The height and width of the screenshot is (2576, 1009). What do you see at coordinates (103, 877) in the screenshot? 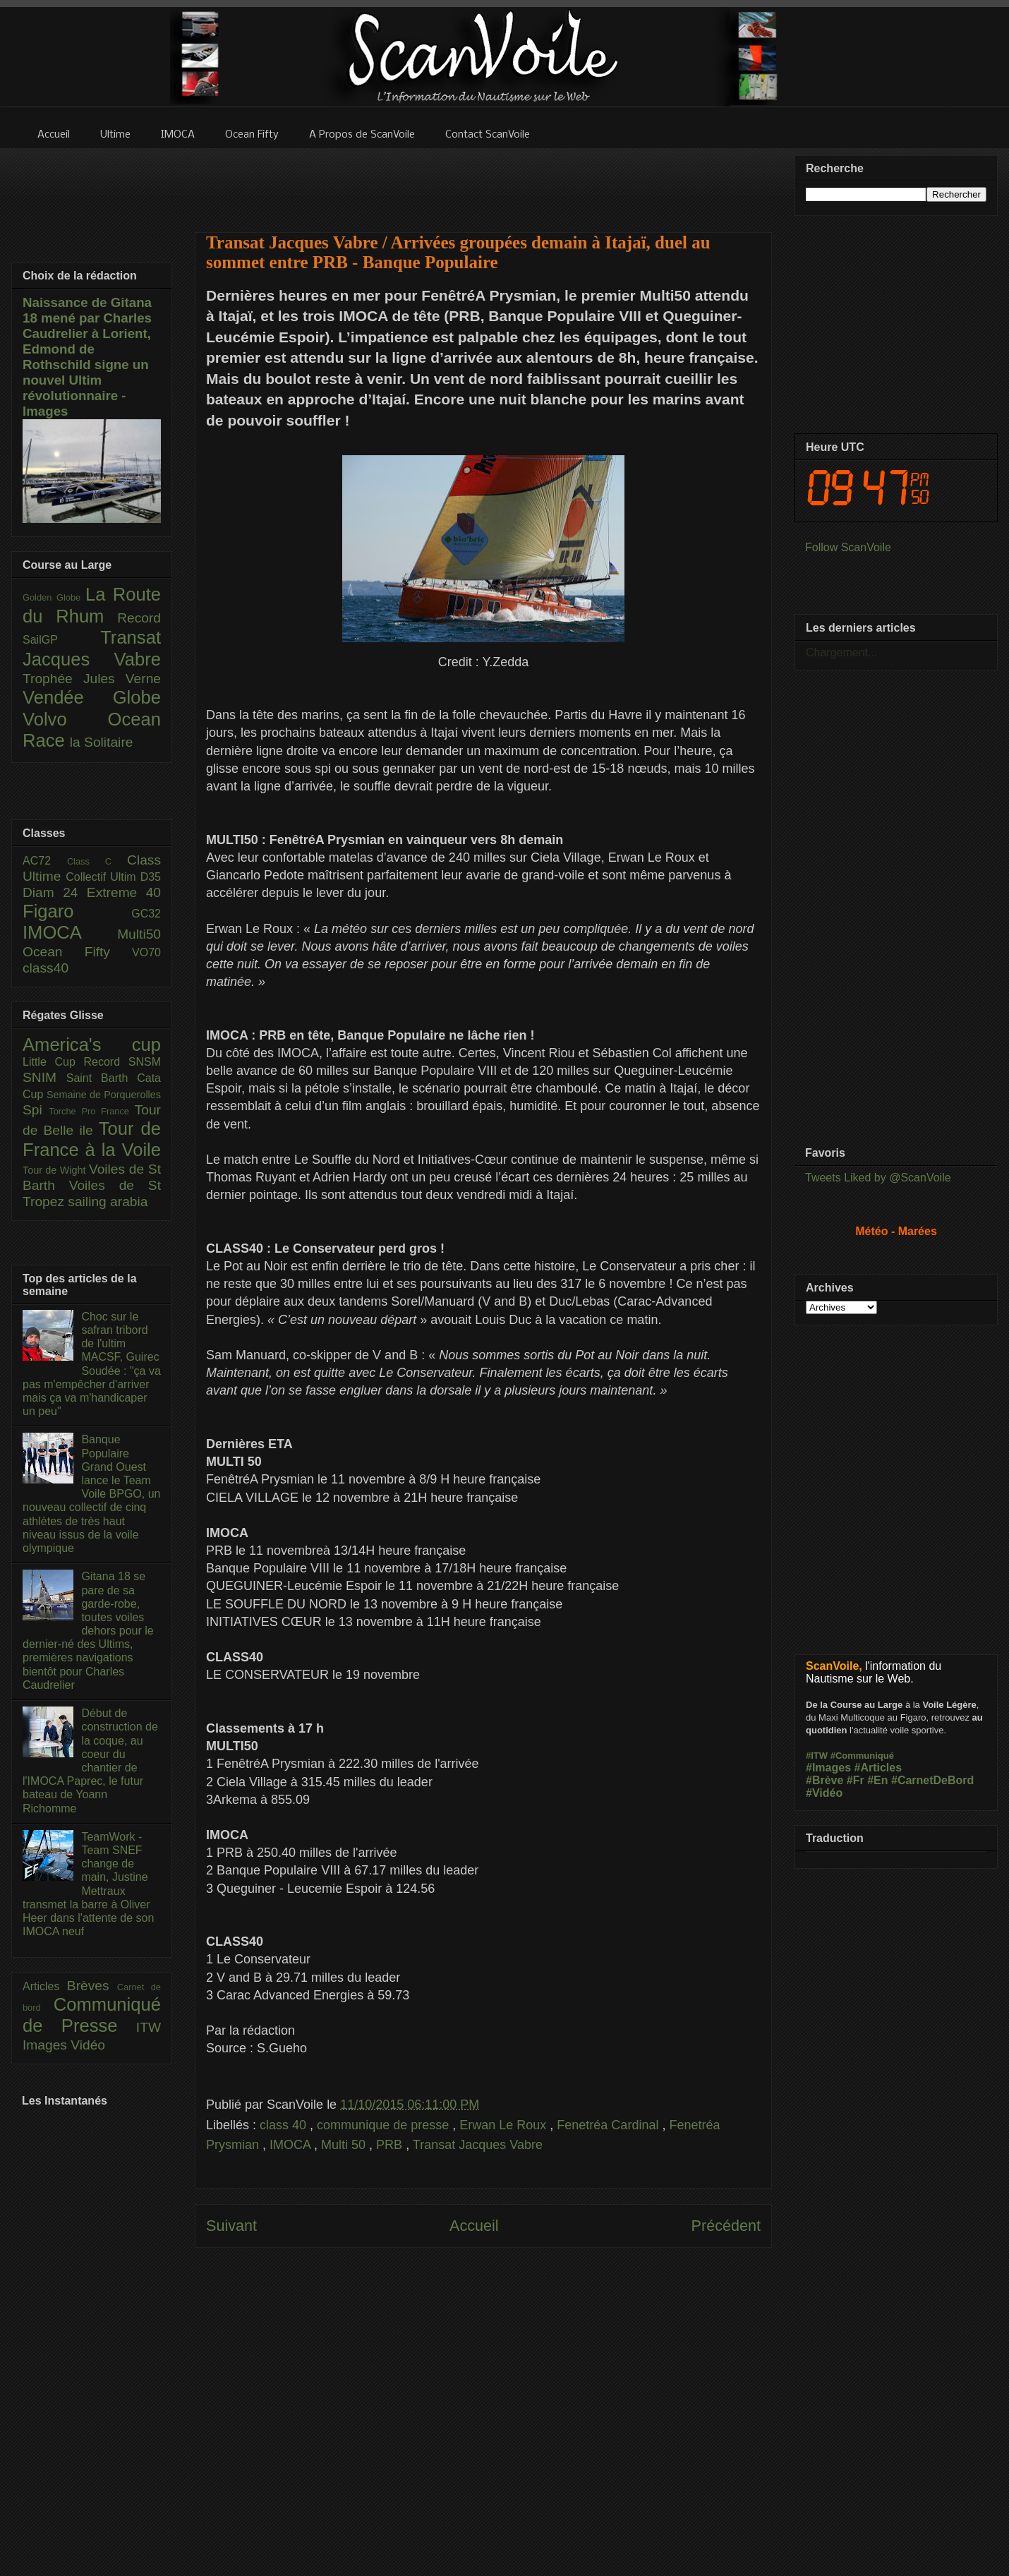
I see `Collectif Ultim` at bounding box center [103, 877].